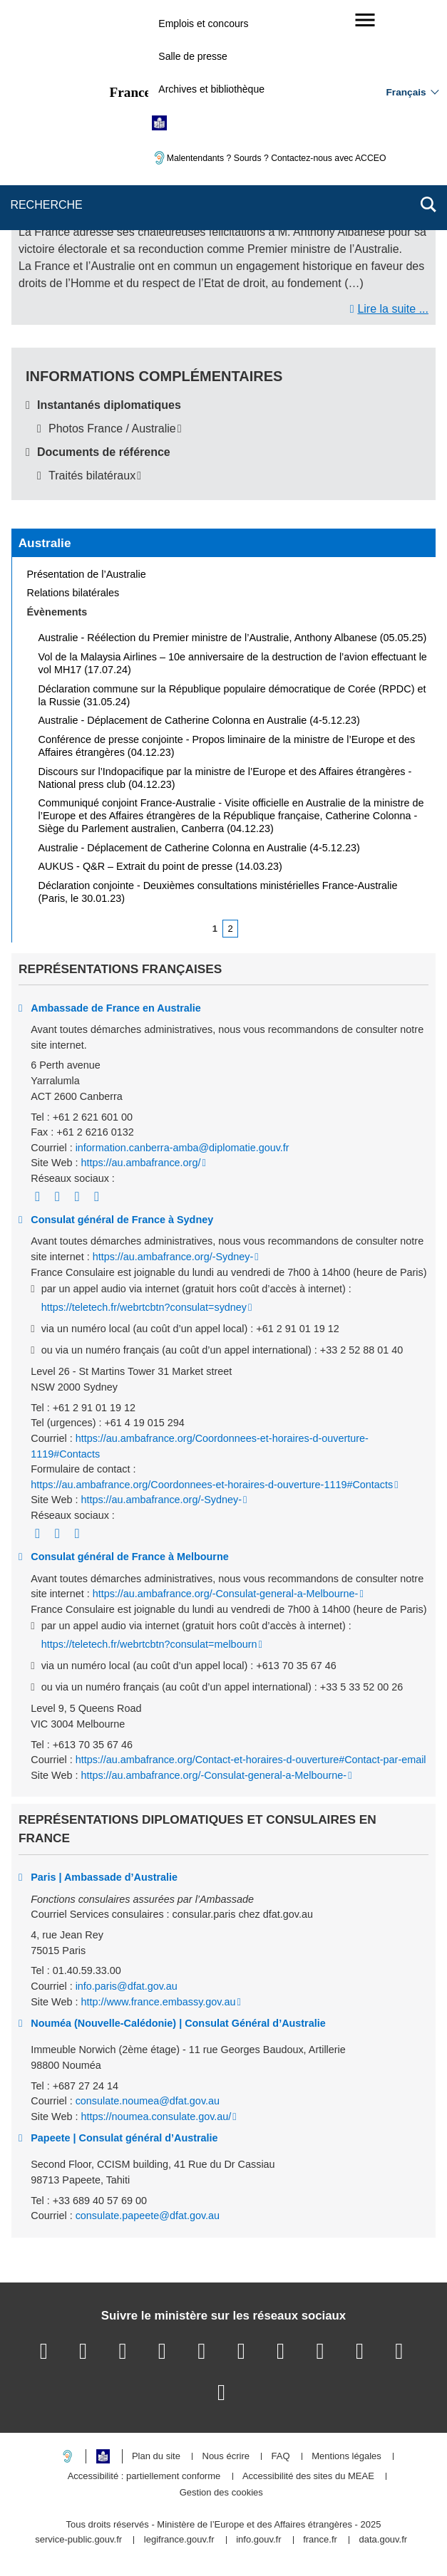  Describe the element at coordinates (160, 866) in the screenshot. I see `AUKUS - Q&R – Extrait du point de presse (14.03.23)` at that location.